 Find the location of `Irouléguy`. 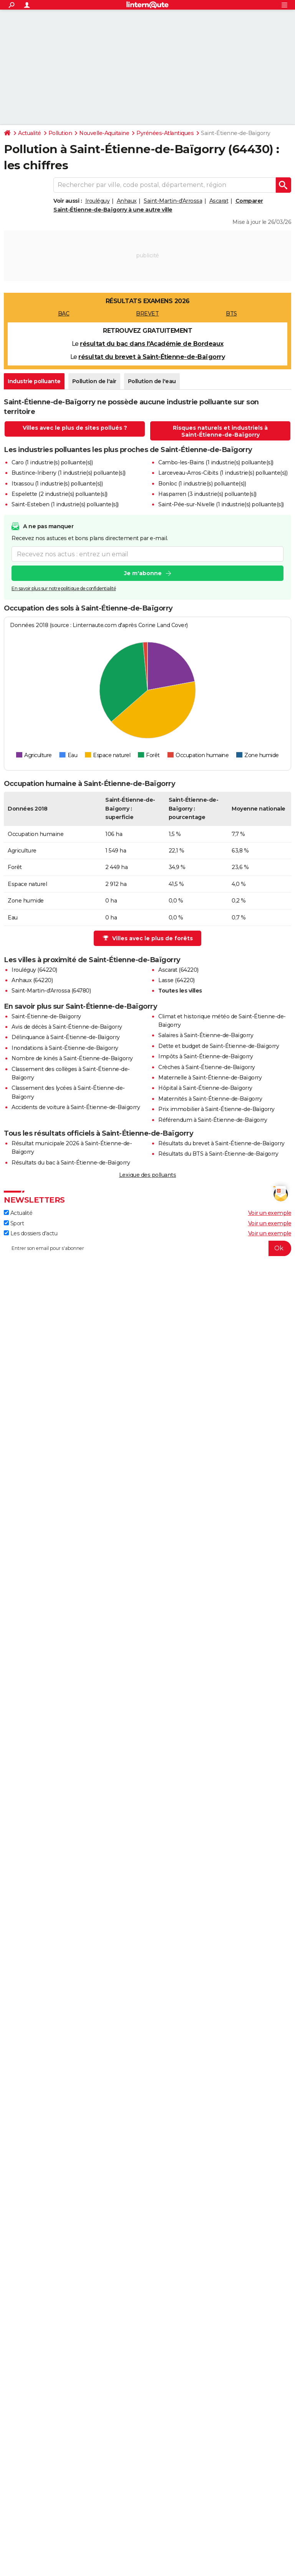

Irouléguy is located at coordinates (97, 200).